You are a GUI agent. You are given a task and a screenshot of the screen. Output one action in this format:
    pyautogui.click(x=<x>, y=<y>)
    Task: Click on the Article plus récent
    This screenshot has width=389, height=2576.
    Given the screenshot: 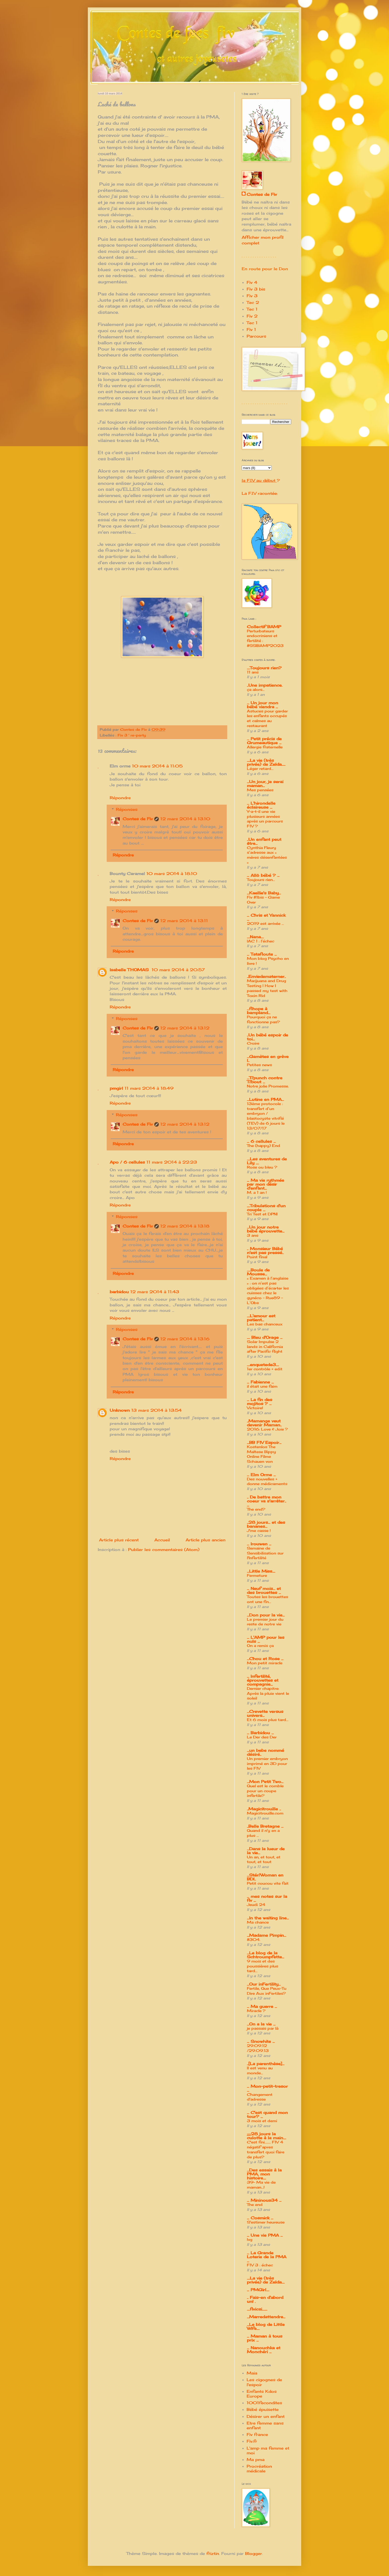 What is the action you would take?
    pyautogui.click(x=119, y=1539)
    